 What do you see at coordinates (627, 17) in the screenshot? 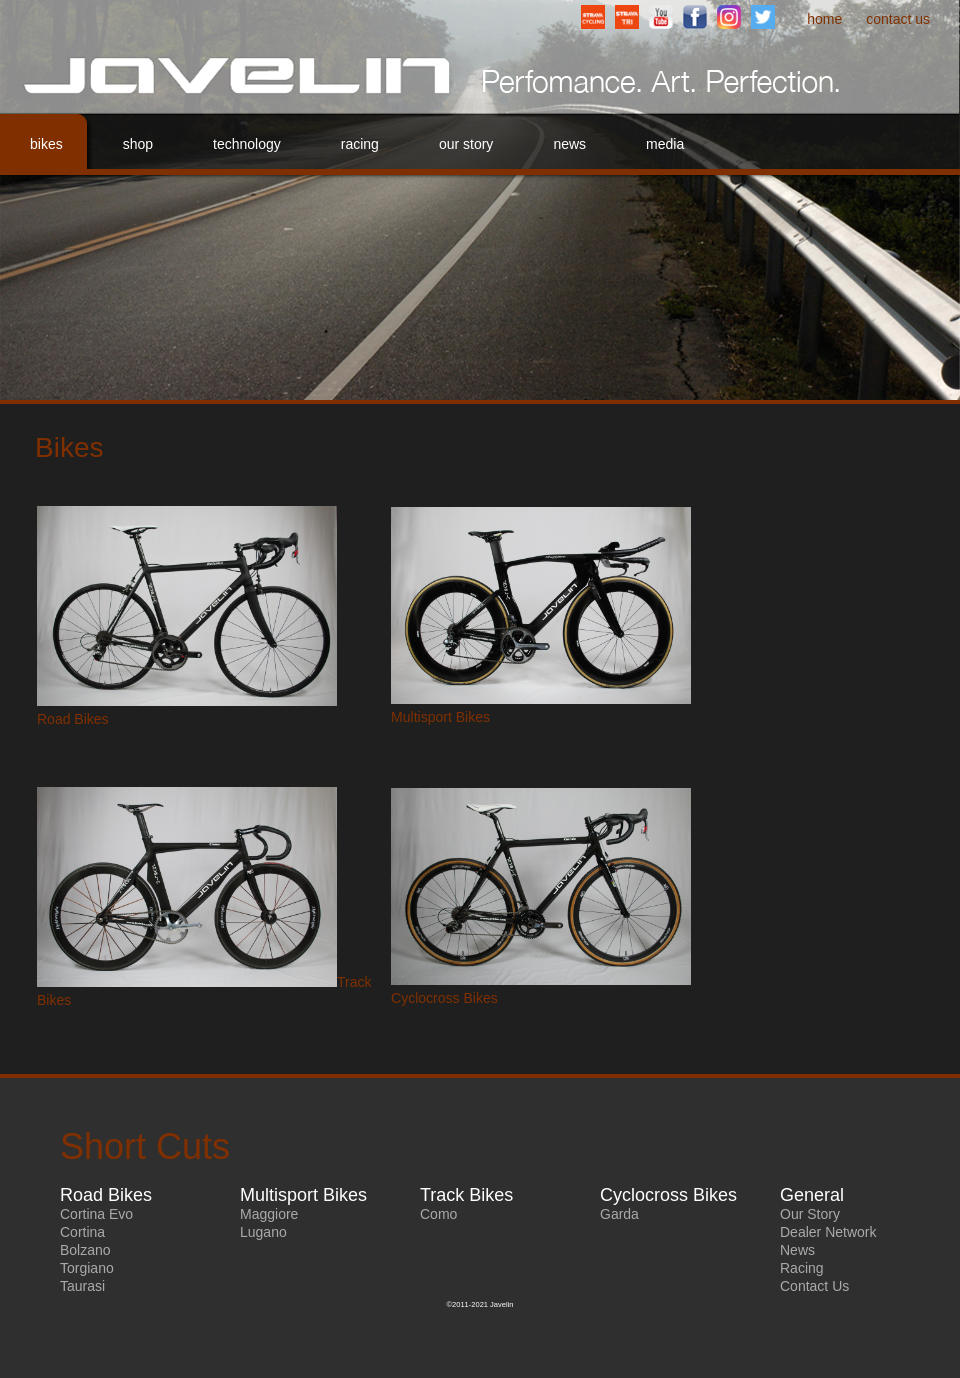
I see `StravaTriathlonClub` at bounding box center [627, 17].